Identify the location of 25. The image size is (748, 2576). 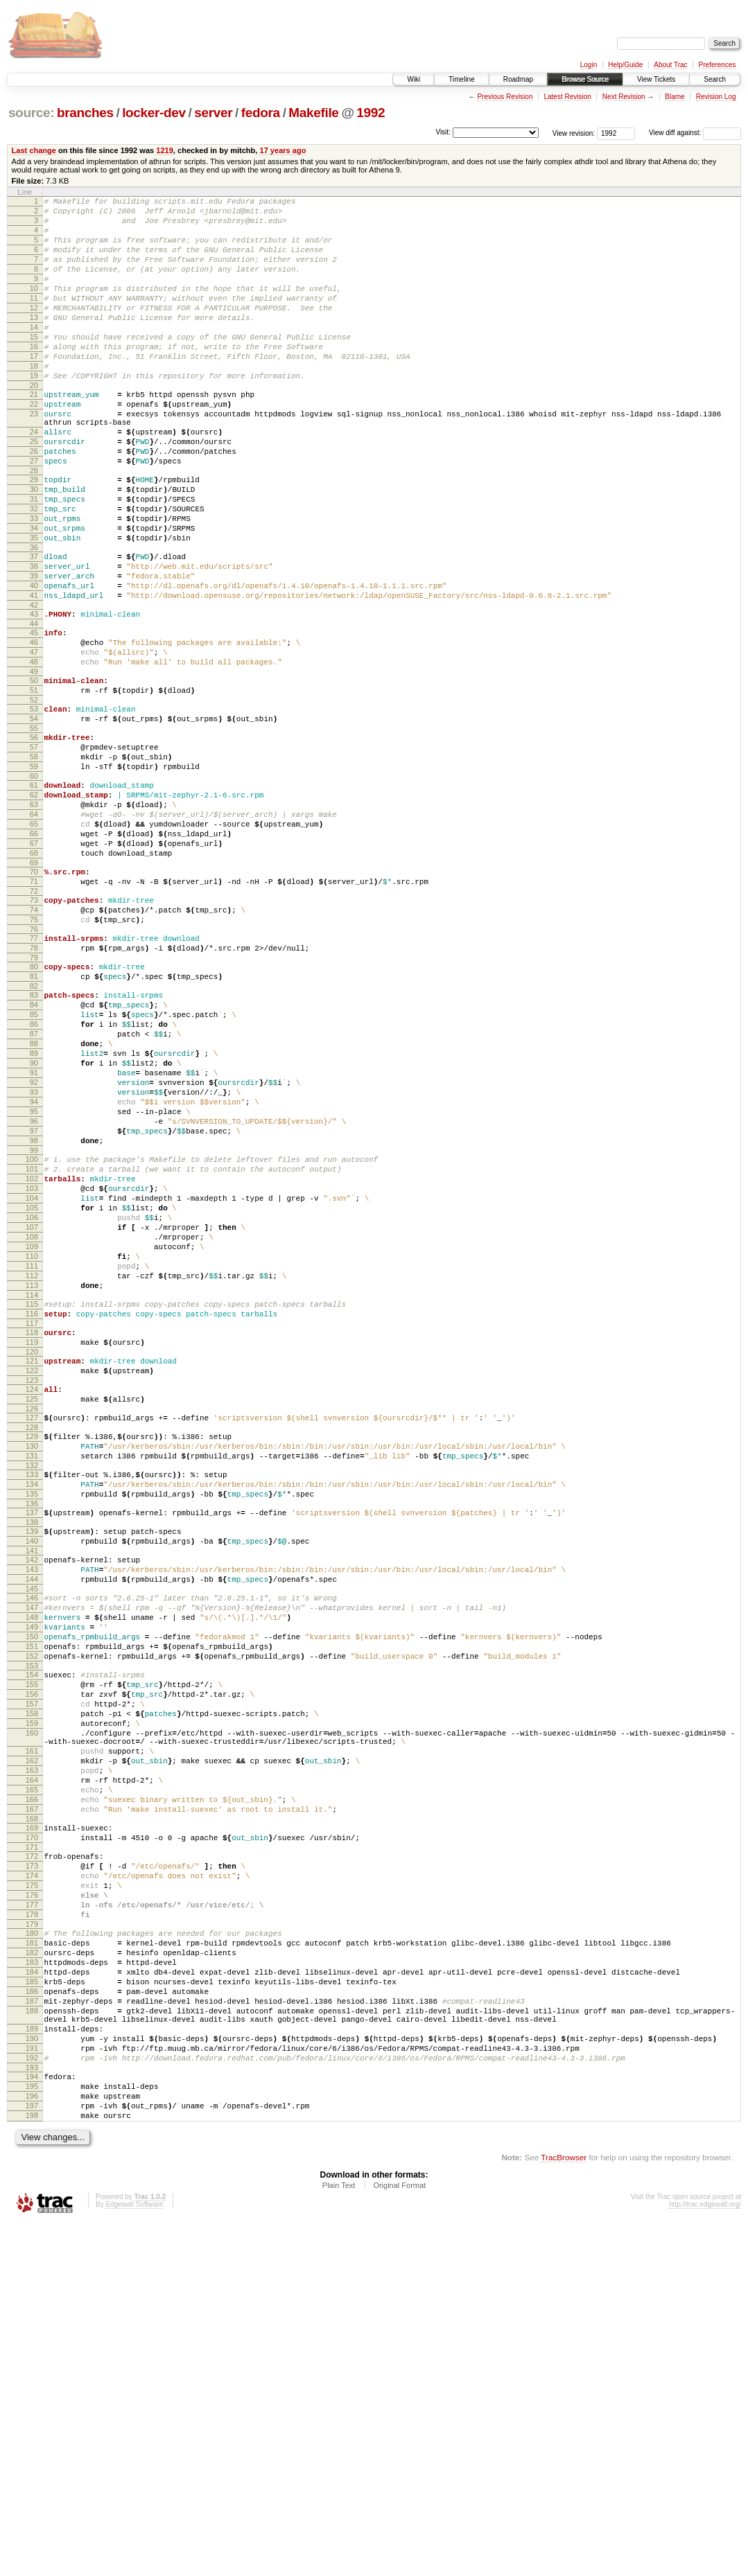
(34, 491).